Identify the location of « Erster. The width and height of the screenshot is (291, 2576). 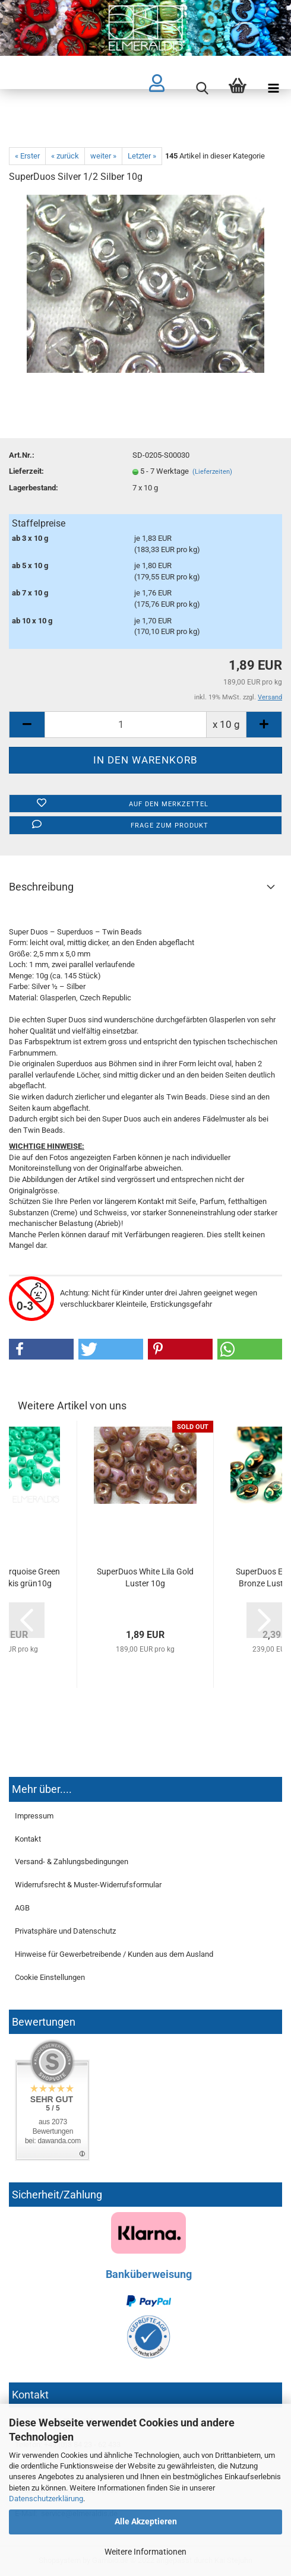
(27, 155).